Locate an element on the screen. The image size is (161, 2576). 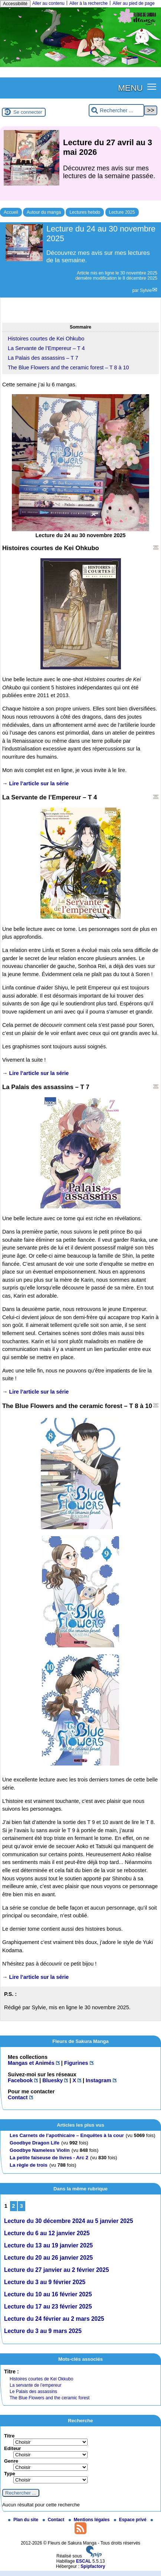
Les Carnets de l’apothicaire – Enquêtes à la cour is located at coordinates (67, 2135).